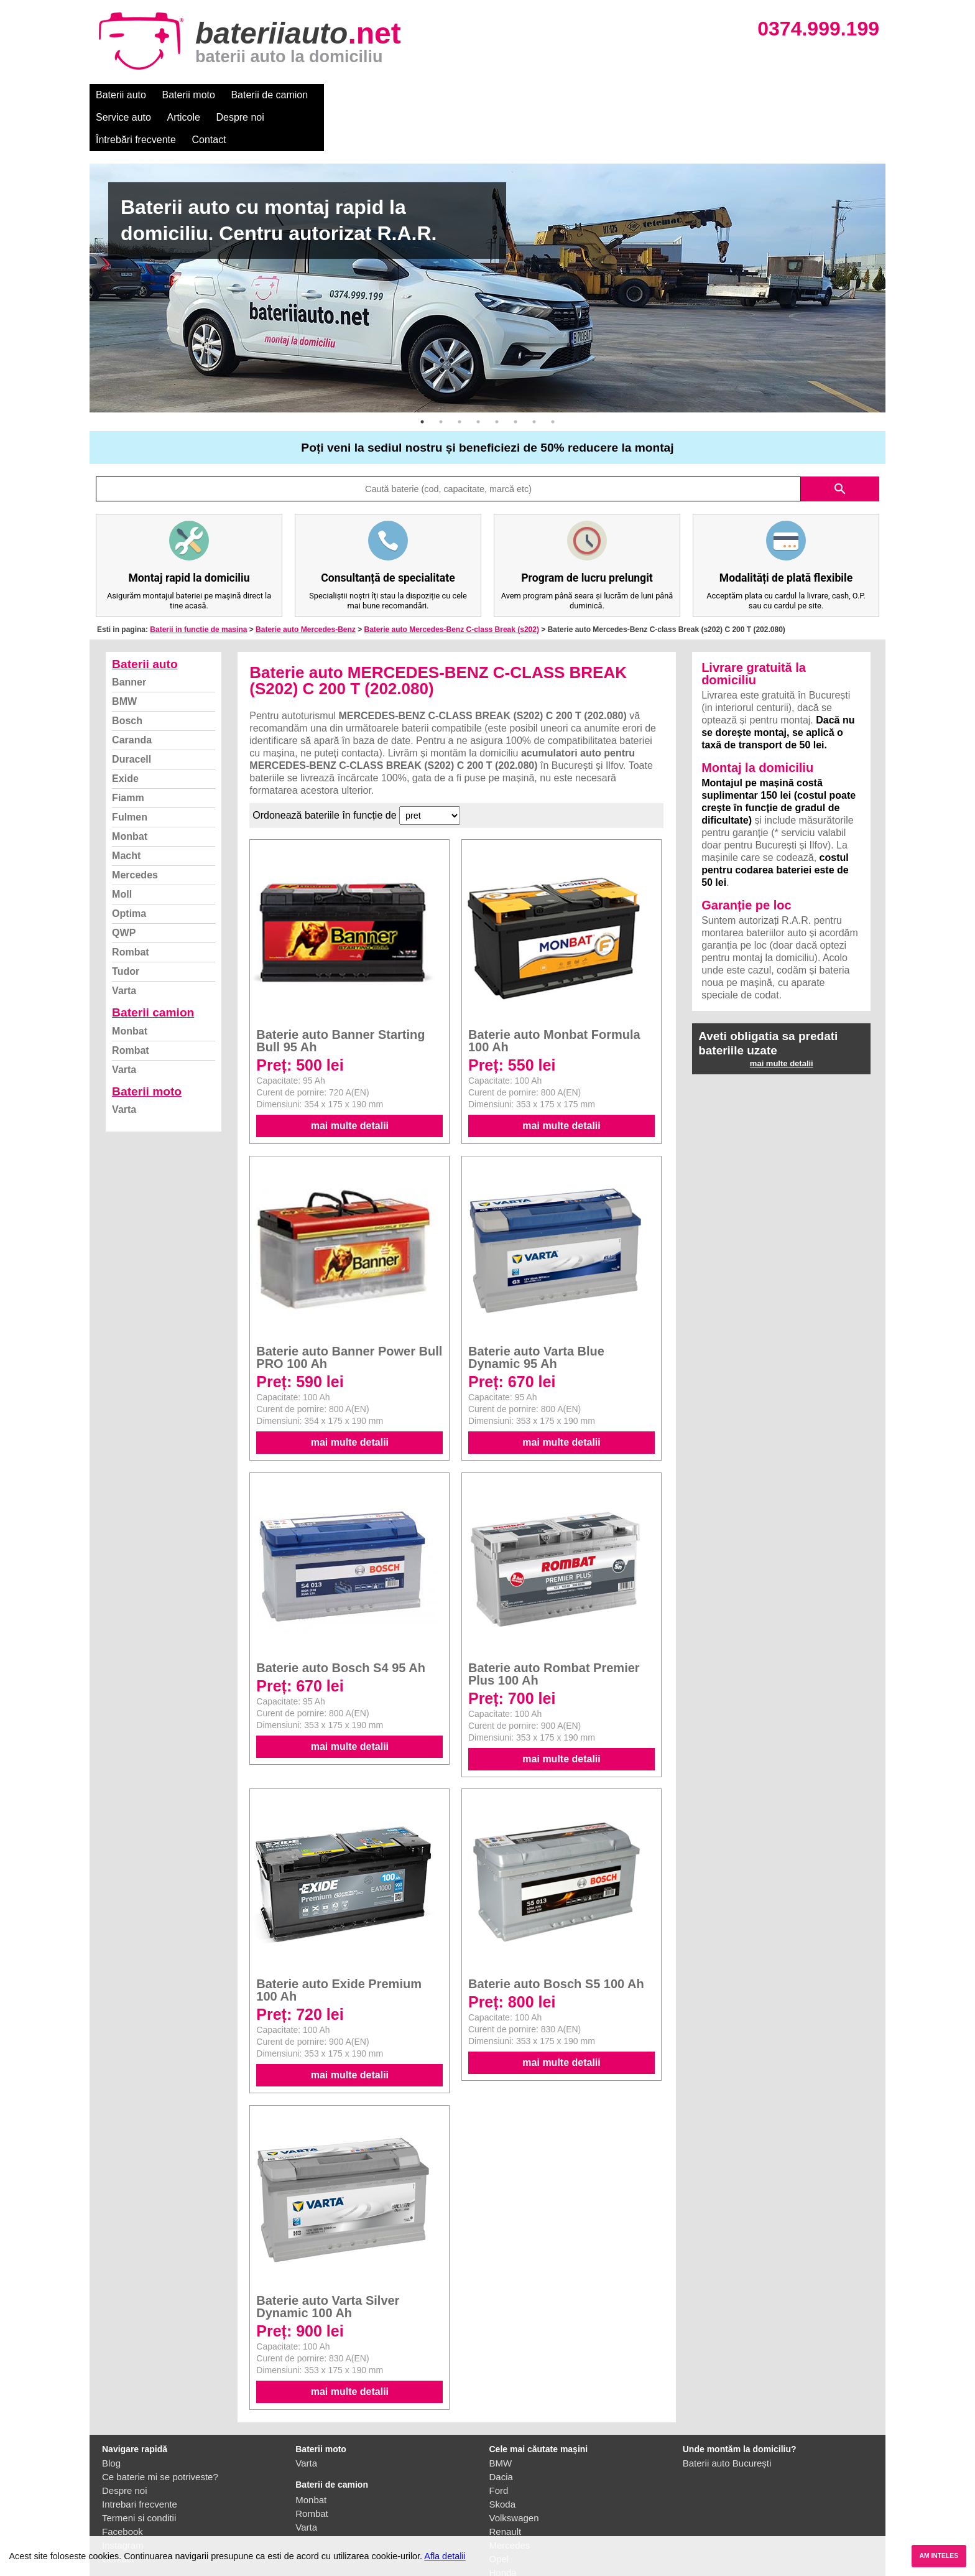  Describe the element at coordinates (139, 2473) in the screenshot. I see `Termeni si conditii` at that location.